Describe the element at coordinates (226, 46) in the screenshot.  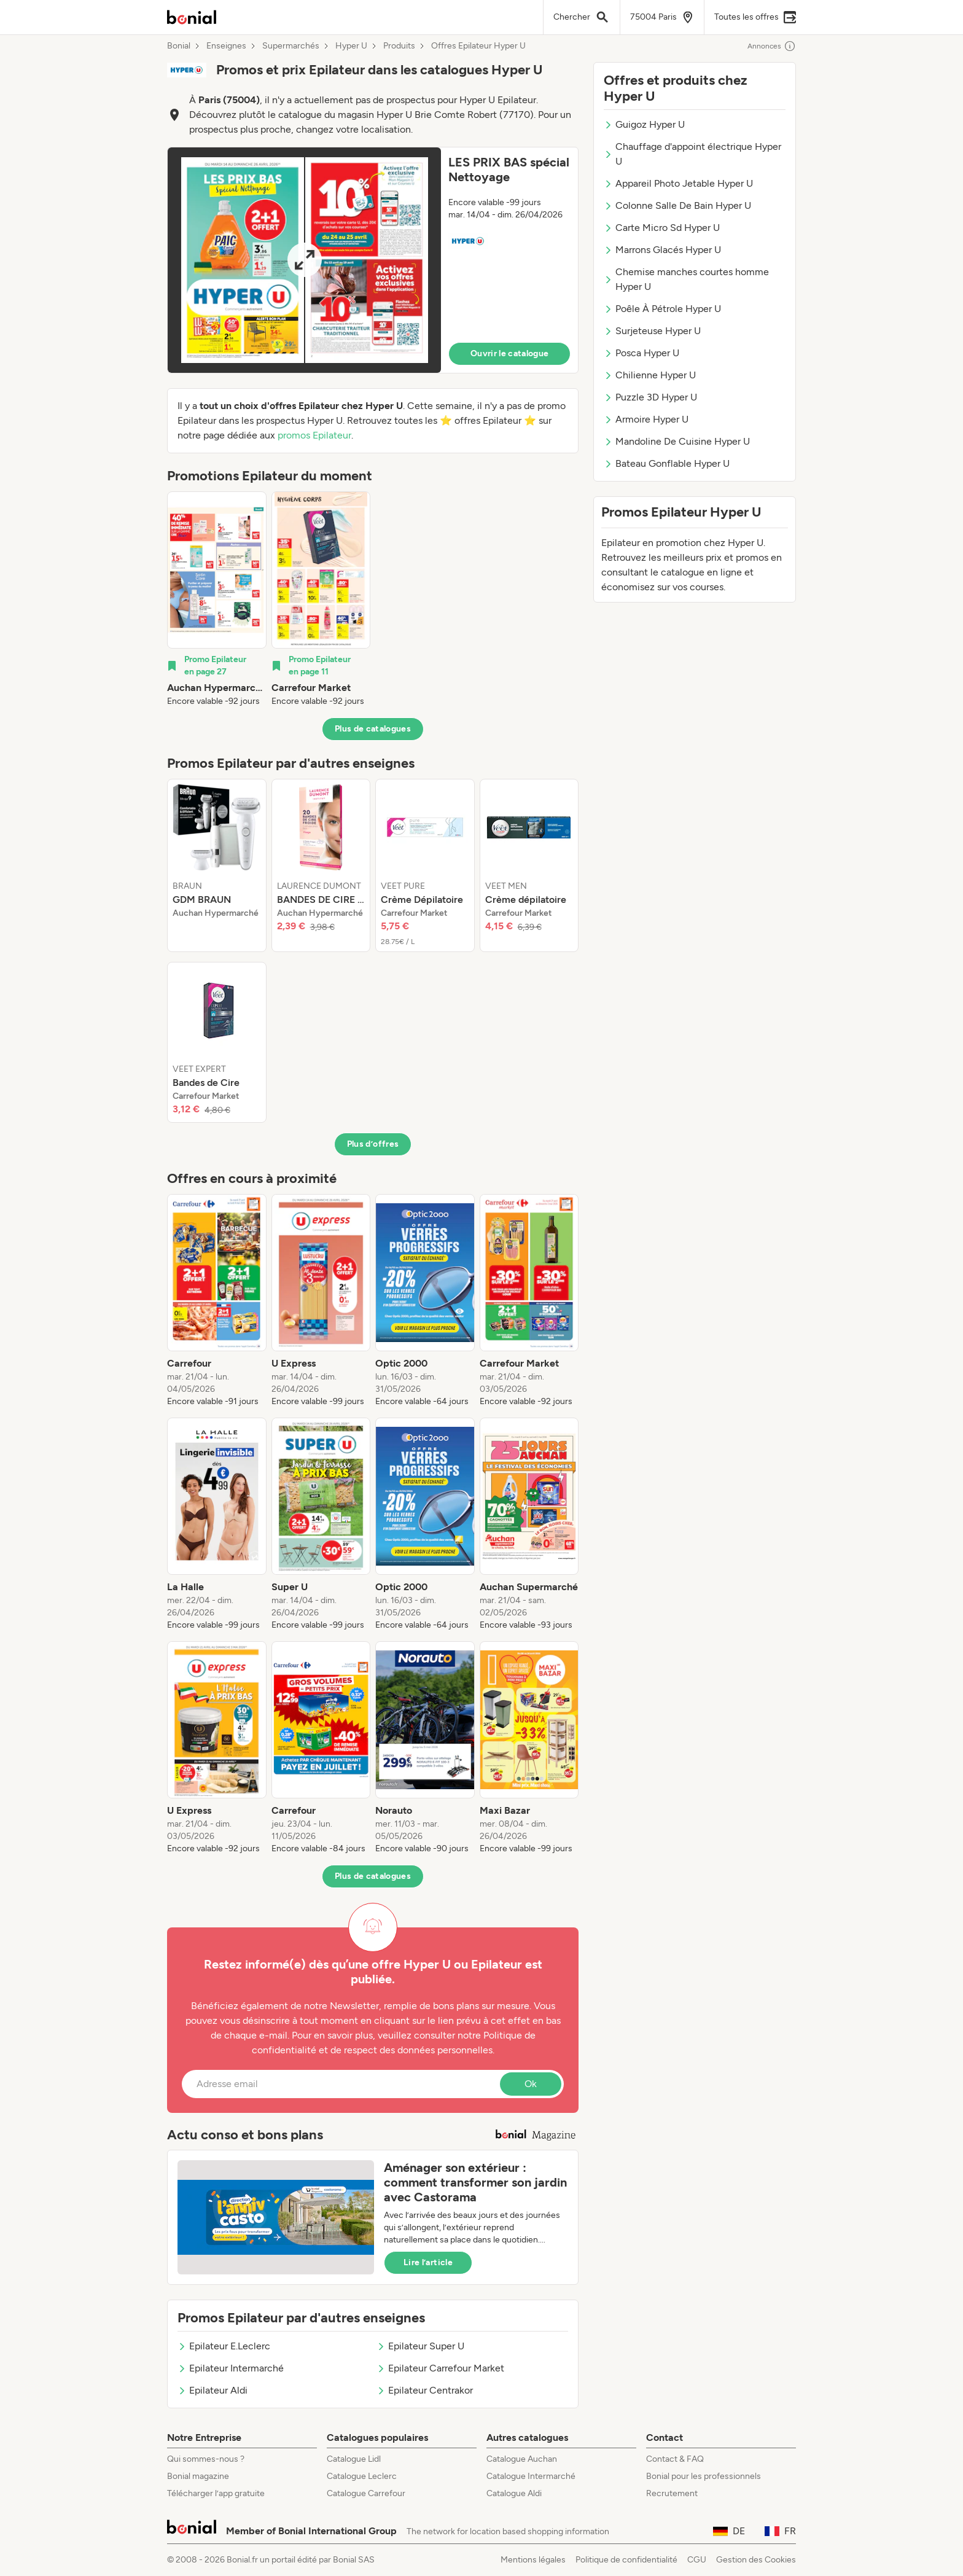
I see `Enseignes` at that location.